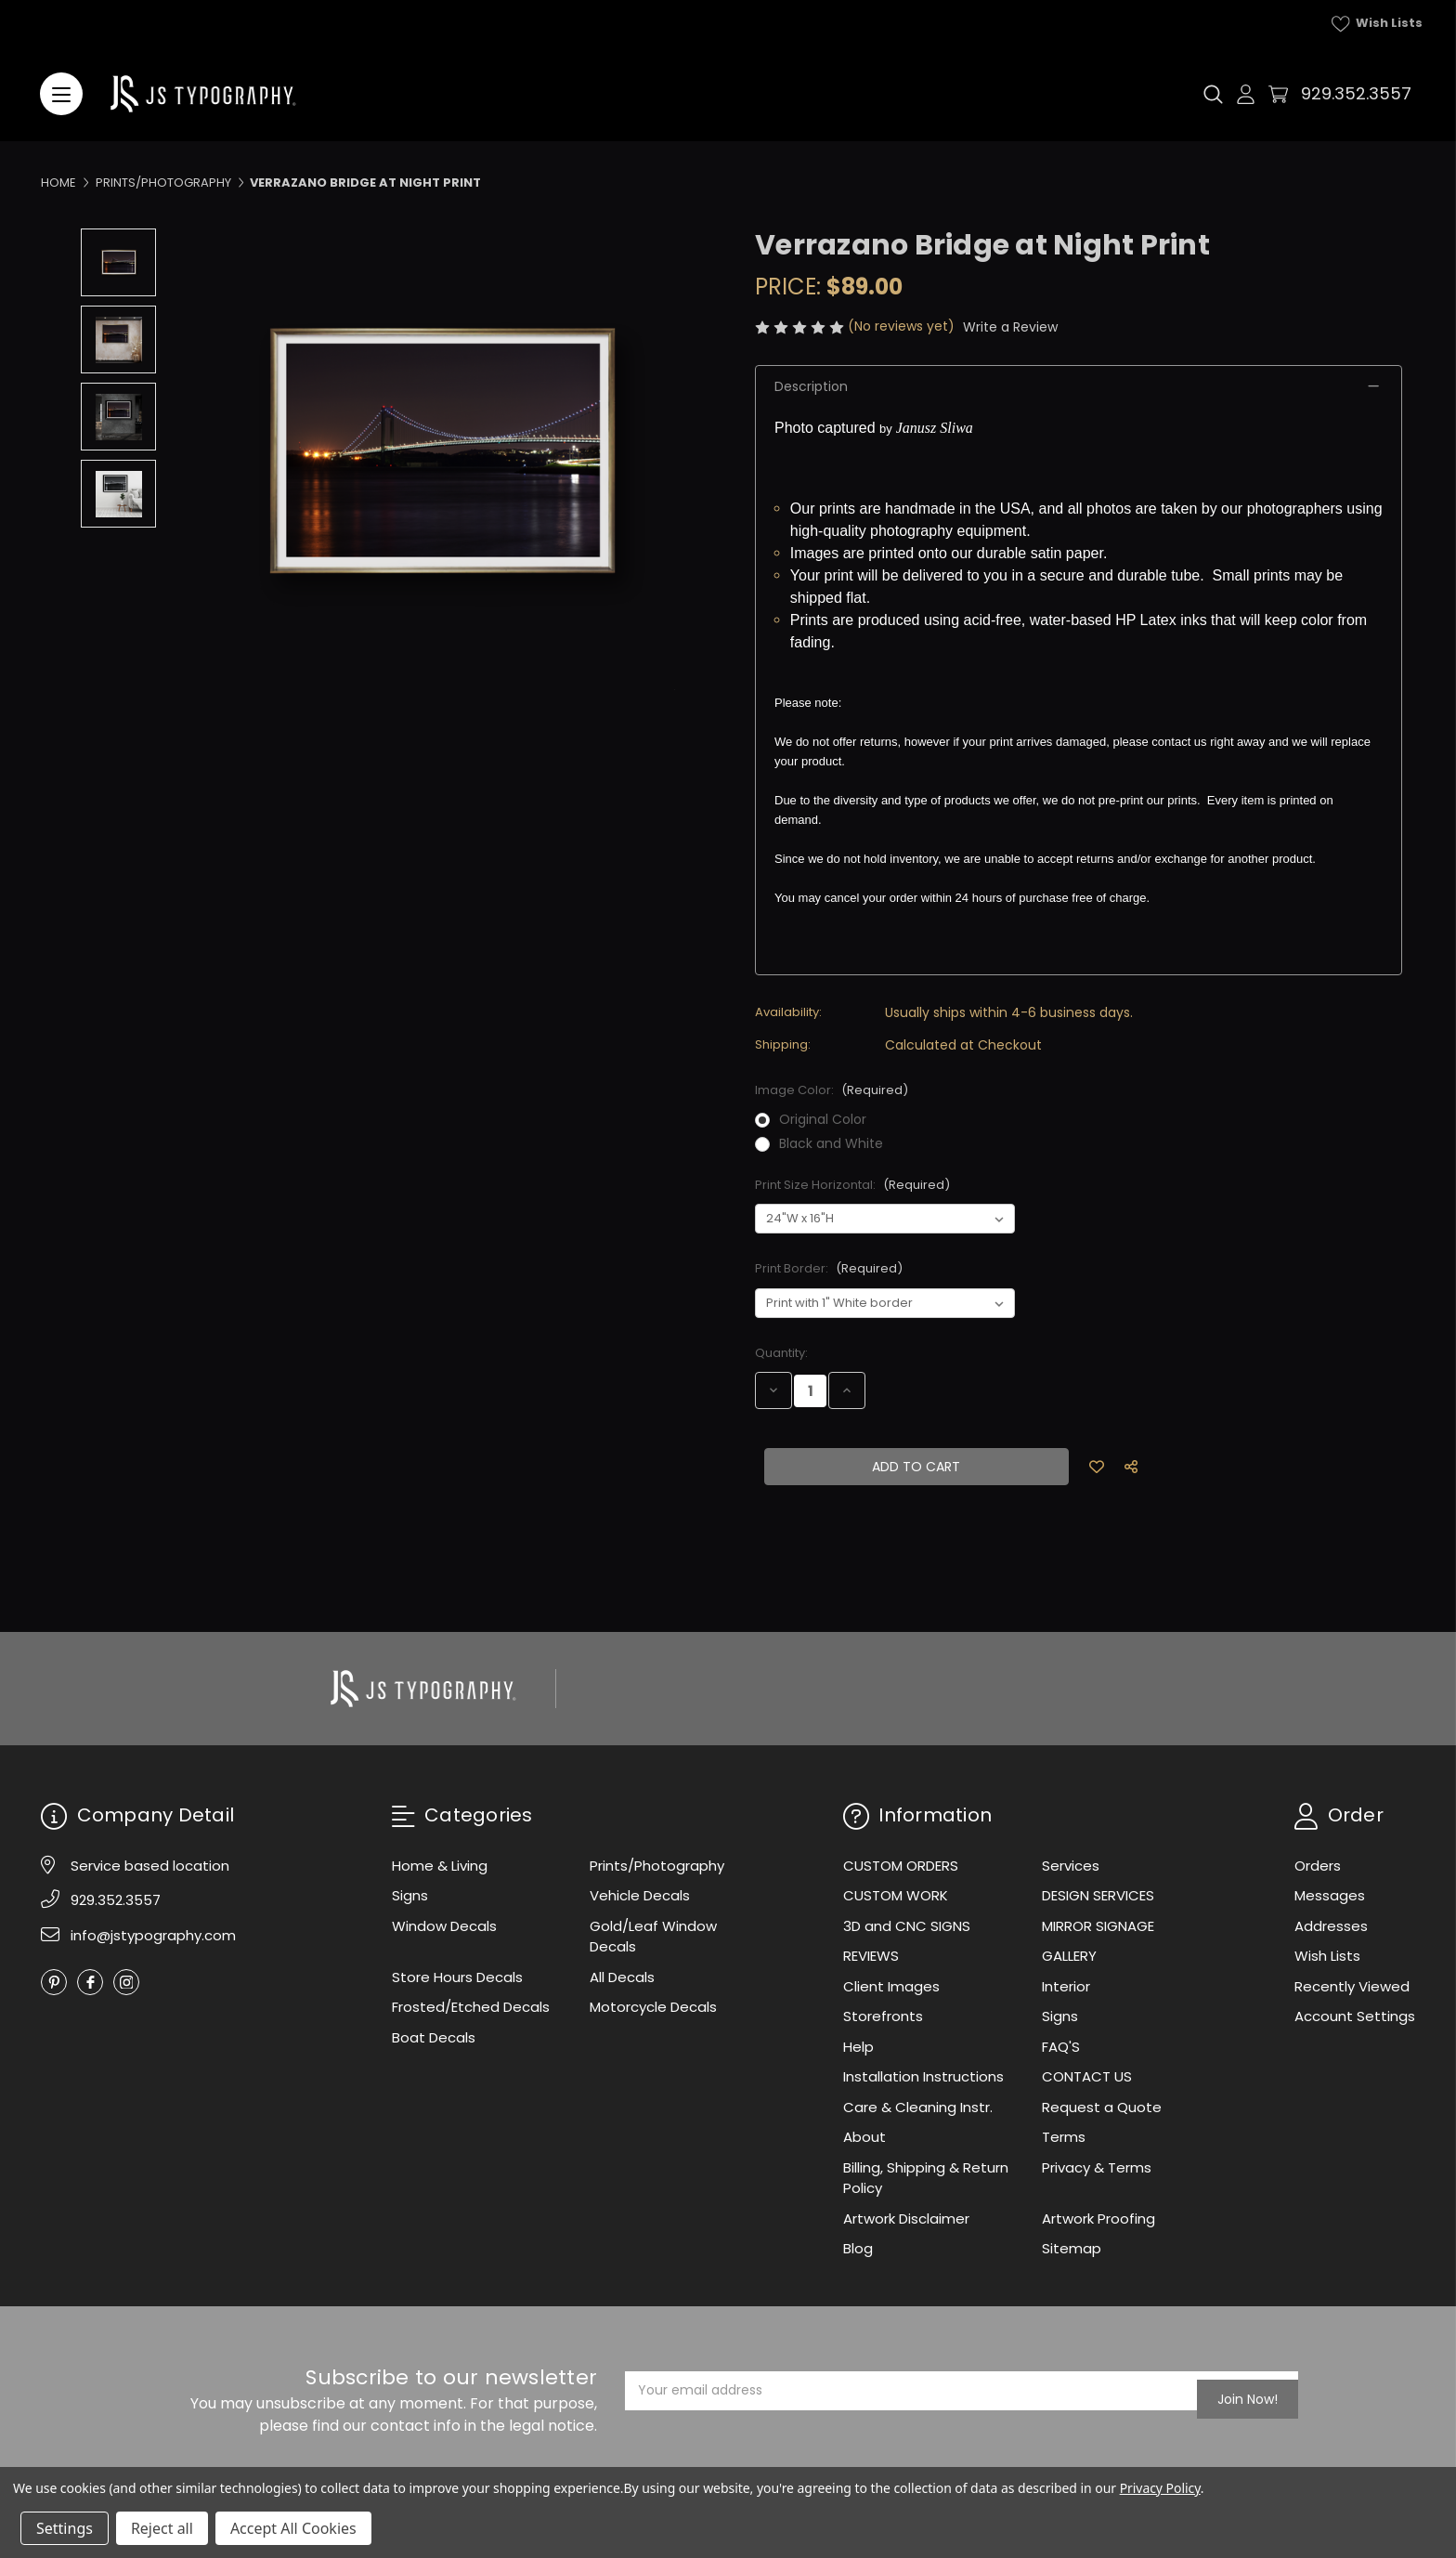 This screenshot has width=1456, height=2558. What do you see at coordinates (852, 1185) in the screenshot?
I see `Print Size Horizontal:` at bounding box center [852, 1185].